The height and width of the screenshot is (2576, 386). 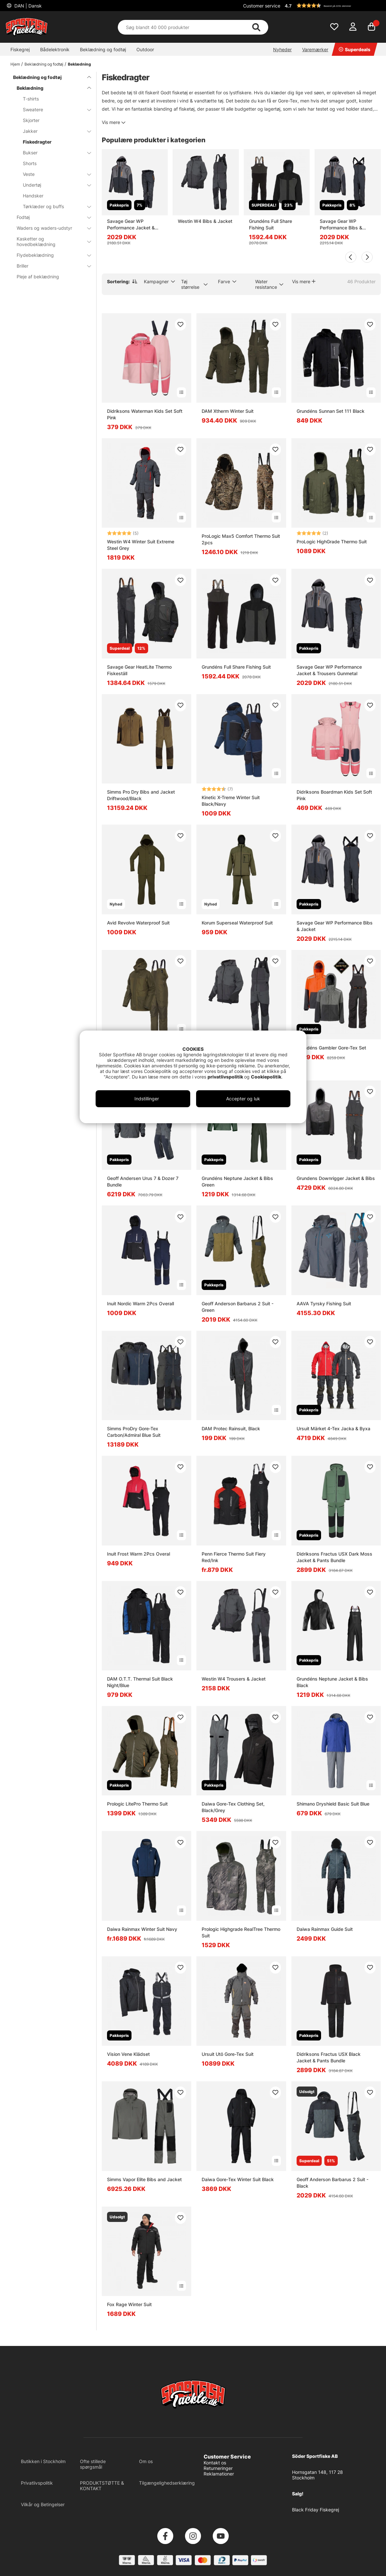 What do you see at coordinates (336, 1178) in the screenshot?
I see `Grundens Downrigger Jacket & Bibs` at bounding box center [336, 1178].